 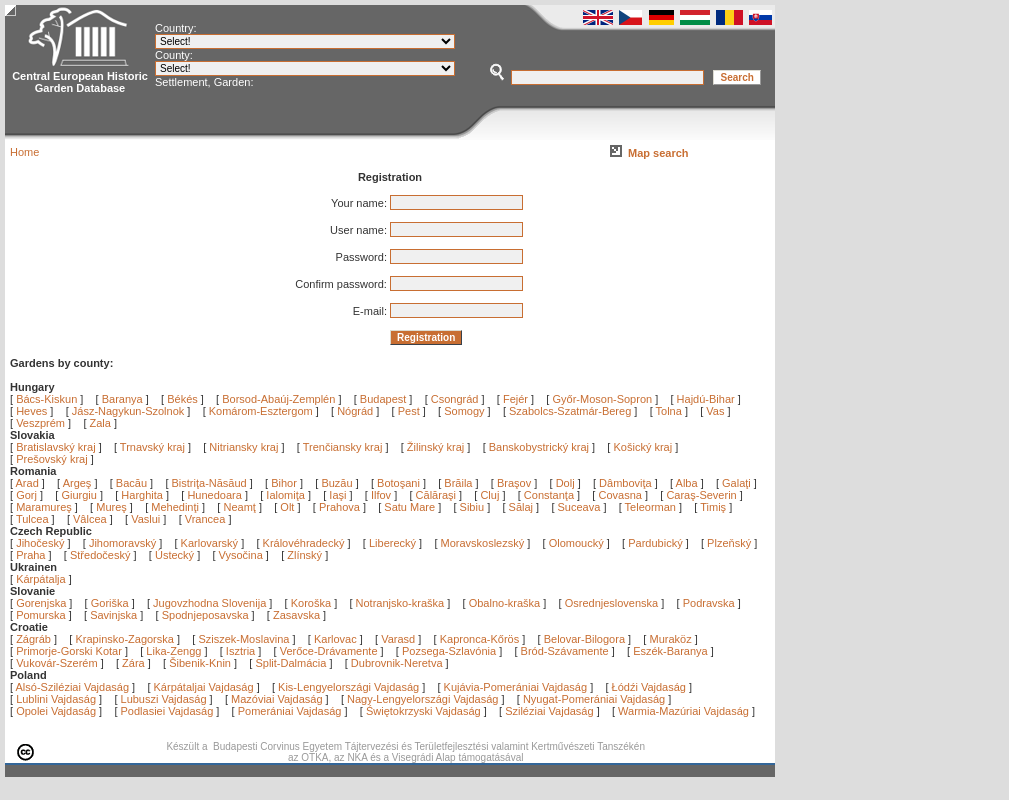 I want to click on Eszék-Baranya, so click(x=670, y=651).